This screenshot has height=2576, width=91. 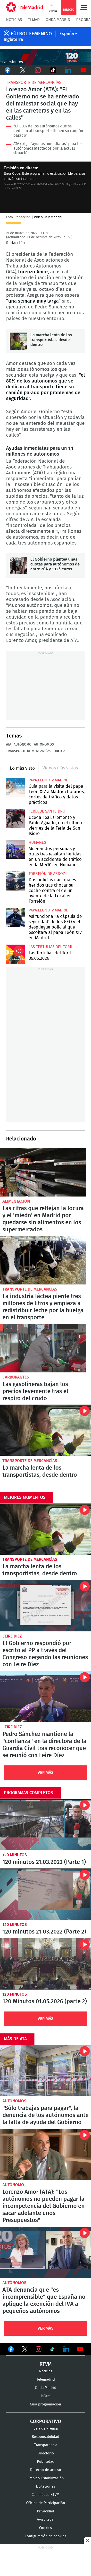 What do you see at coordinates (45, 1824) in the screenshot?
I see `120 minutos 21.03.2022 (Parte 1)` at bounding box center [45, 1824].